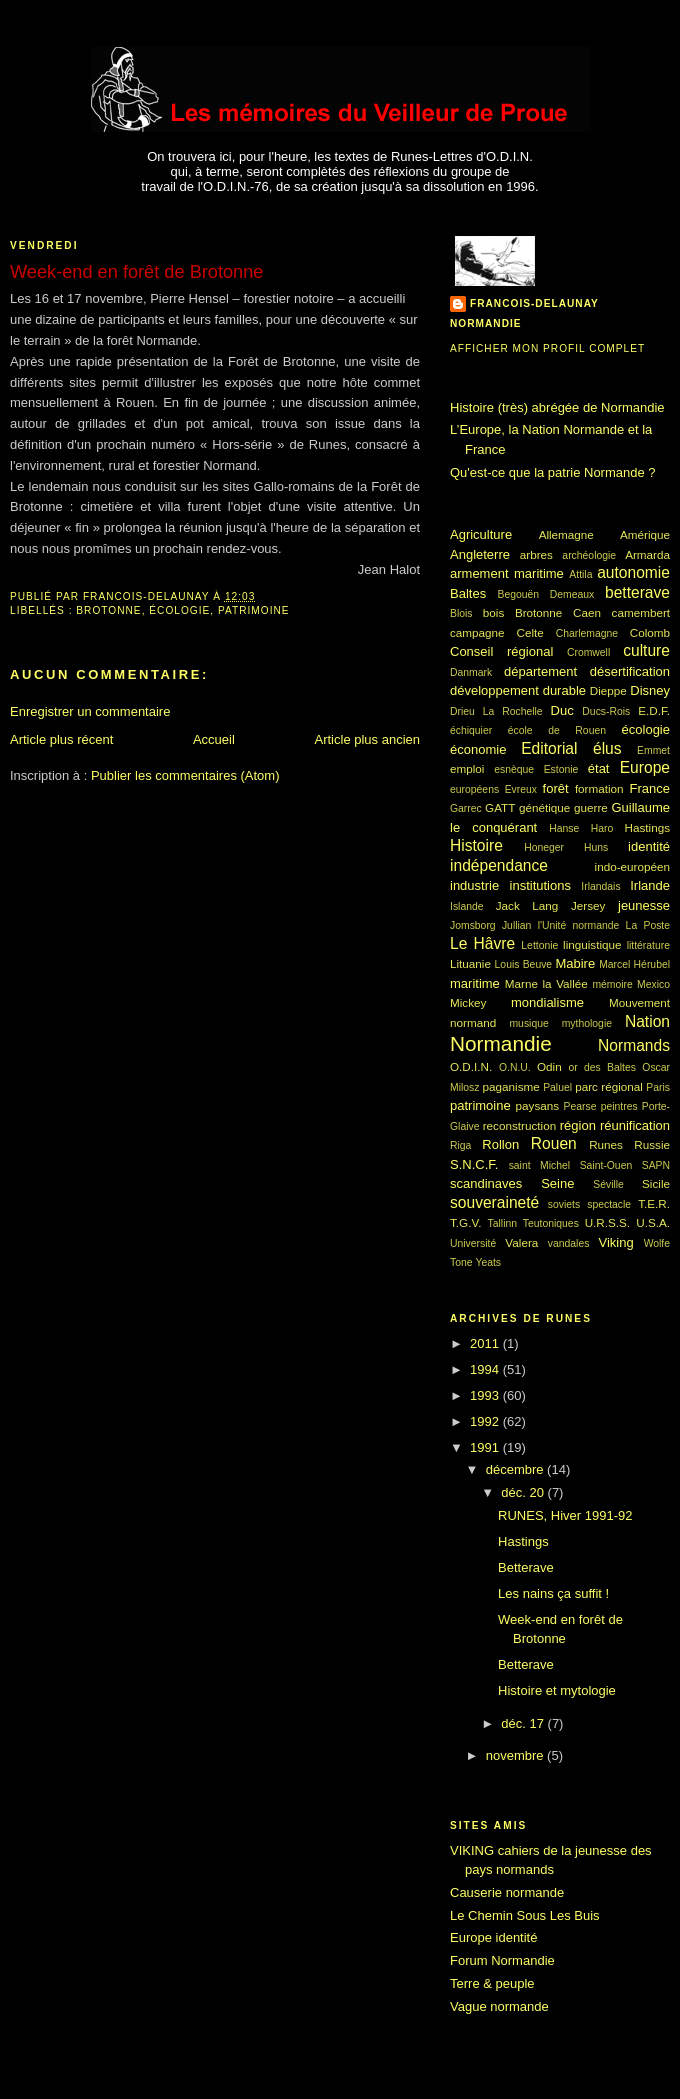  Describe the element at coordinates (481, 534) in the screenshot. I see `Agriculture` at that location.